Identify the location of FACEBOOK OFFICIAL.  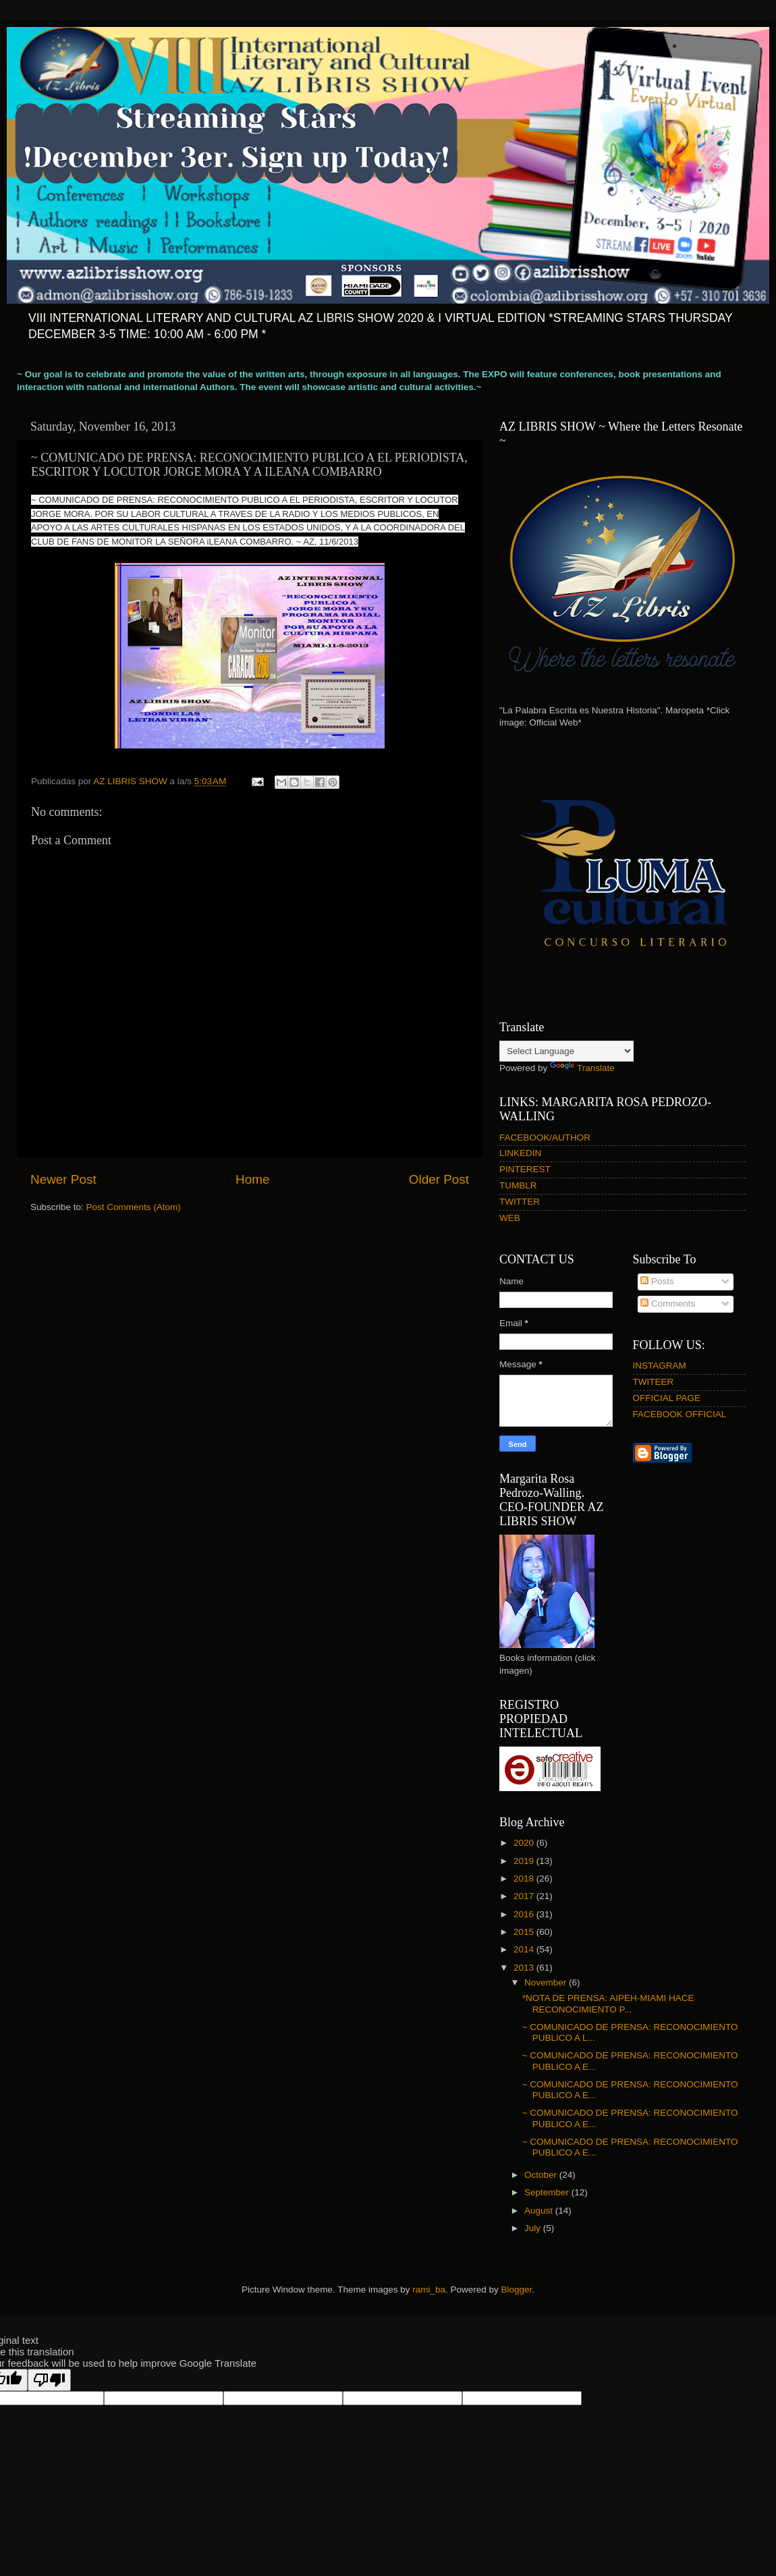
(680, 1414).